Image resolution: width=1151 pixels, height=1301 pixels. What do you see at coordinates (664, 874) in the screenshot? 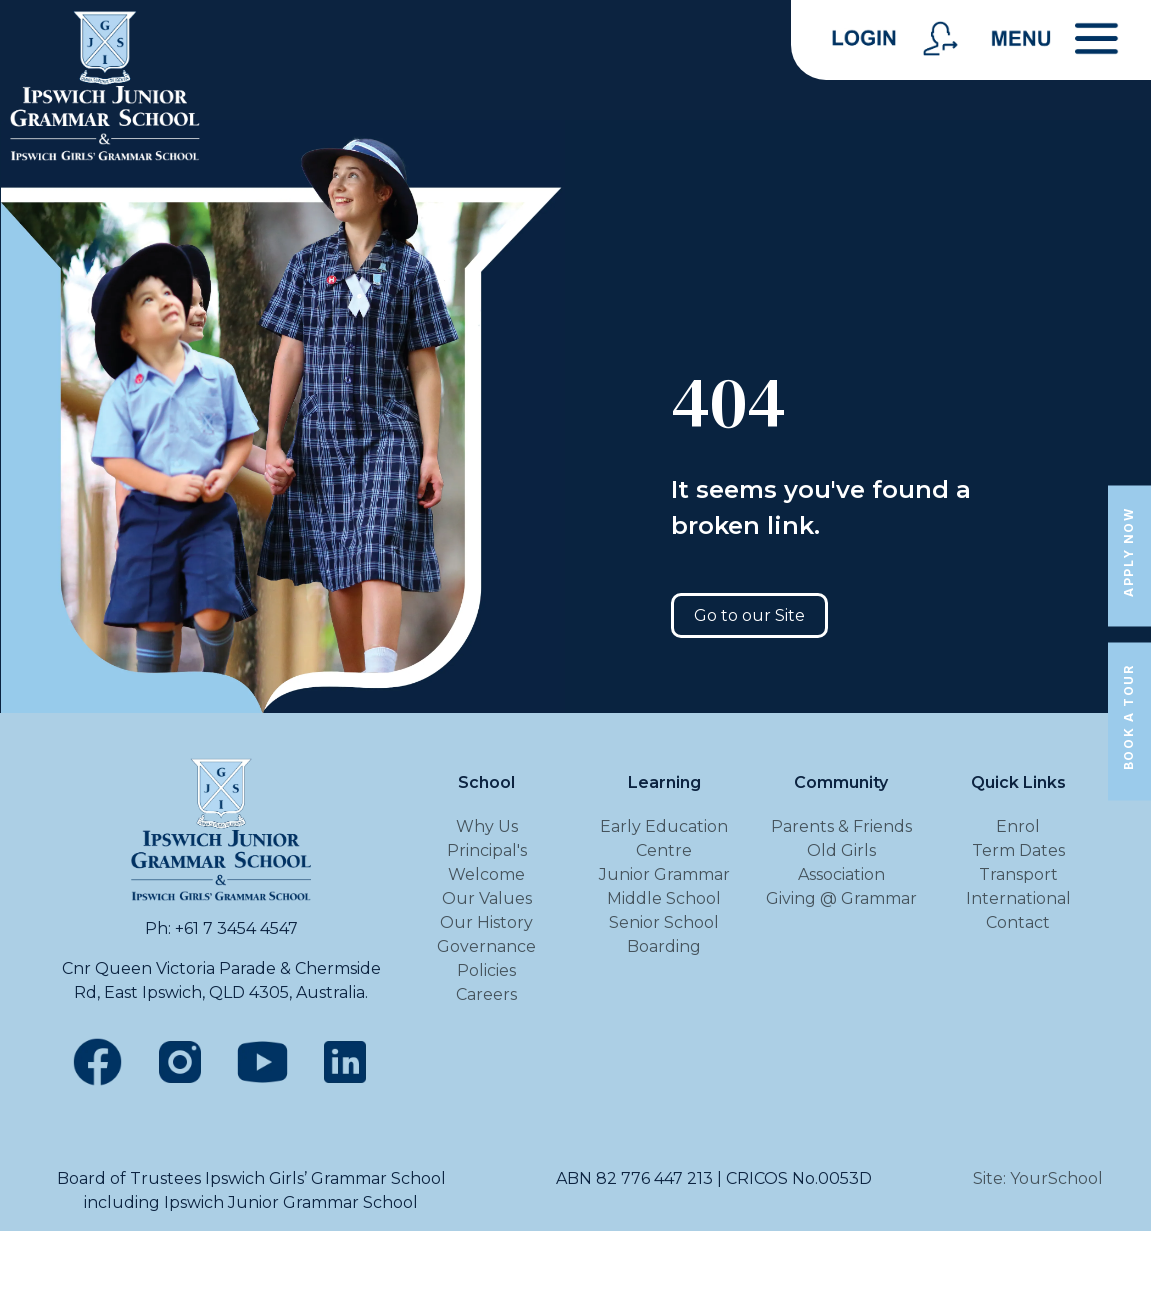
I see `Junior Grammar` at bounding box center [664, 874].